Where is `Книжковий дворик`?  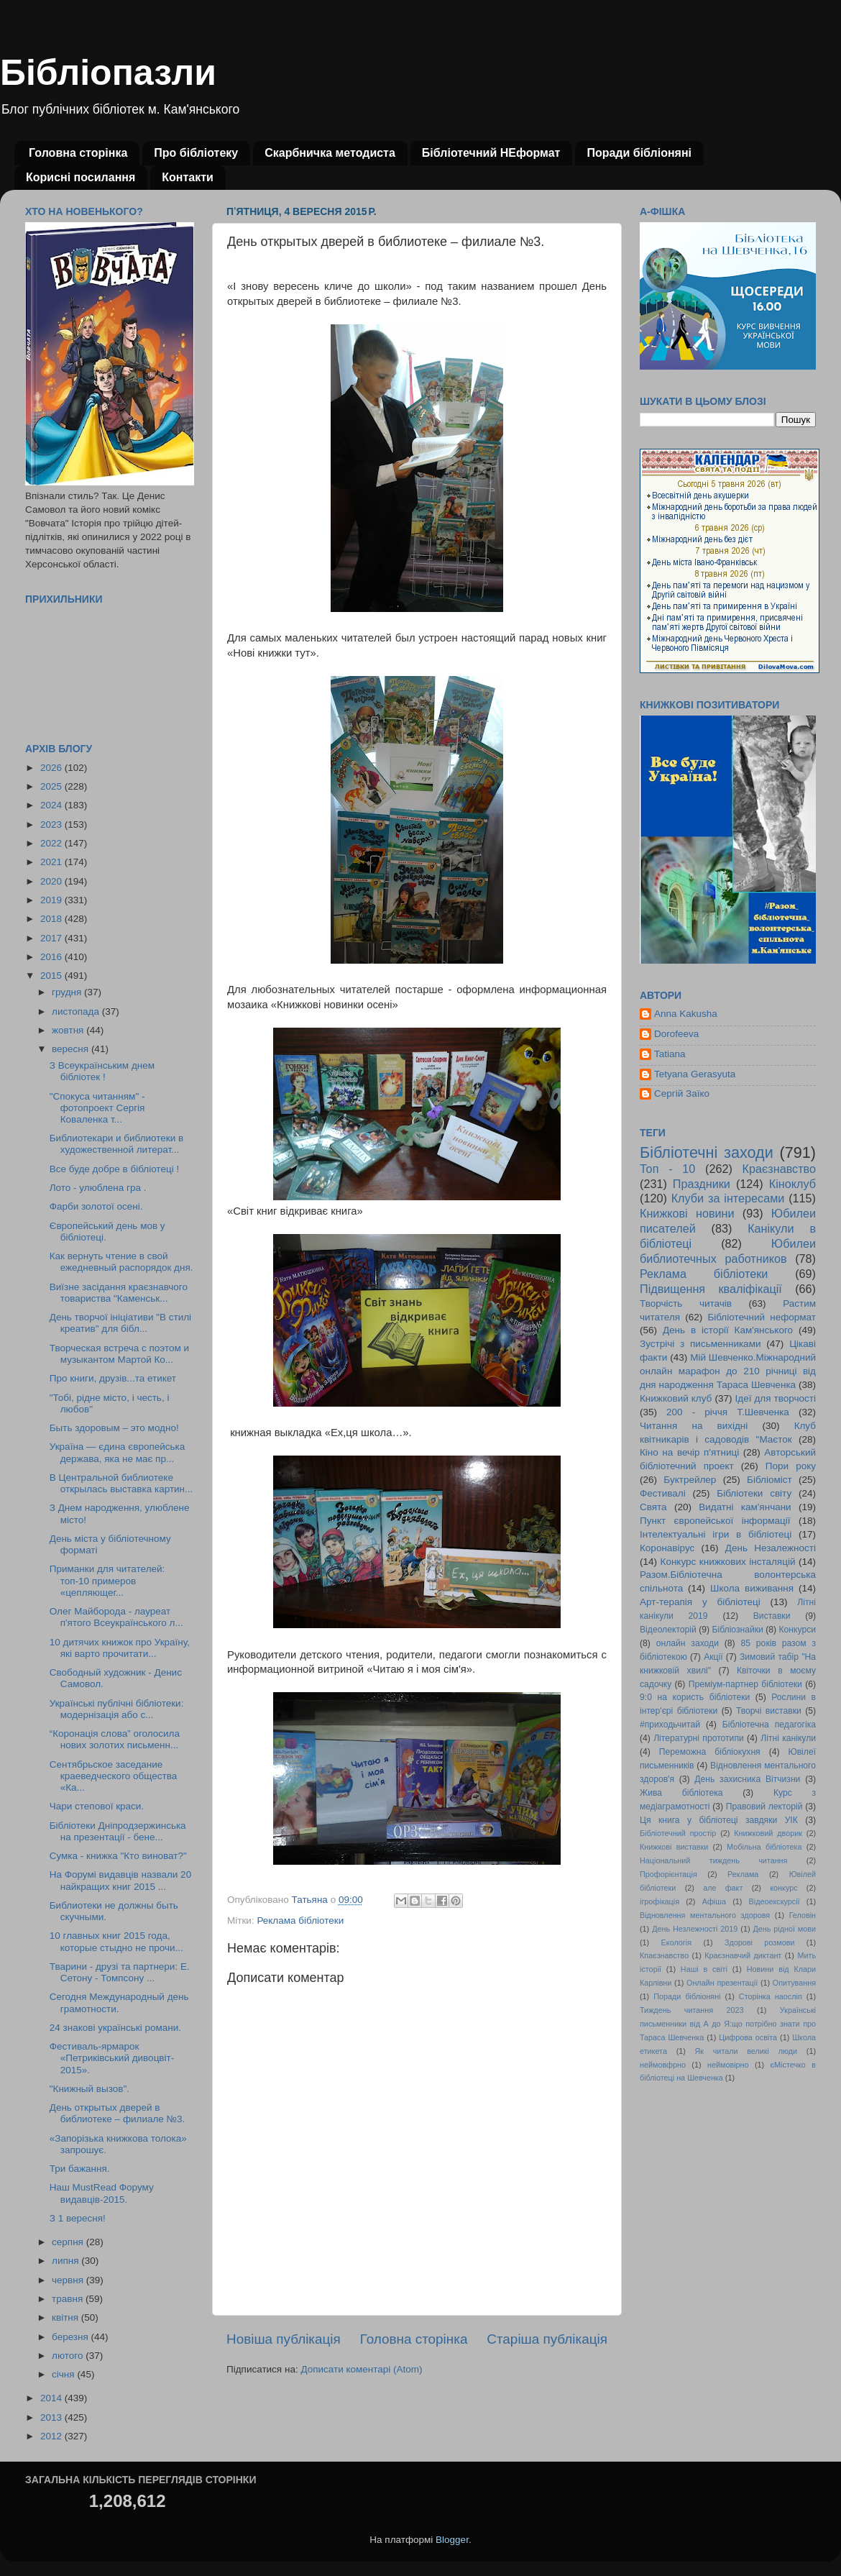 Книжковий дворик is located at coordinates (768, 1833).